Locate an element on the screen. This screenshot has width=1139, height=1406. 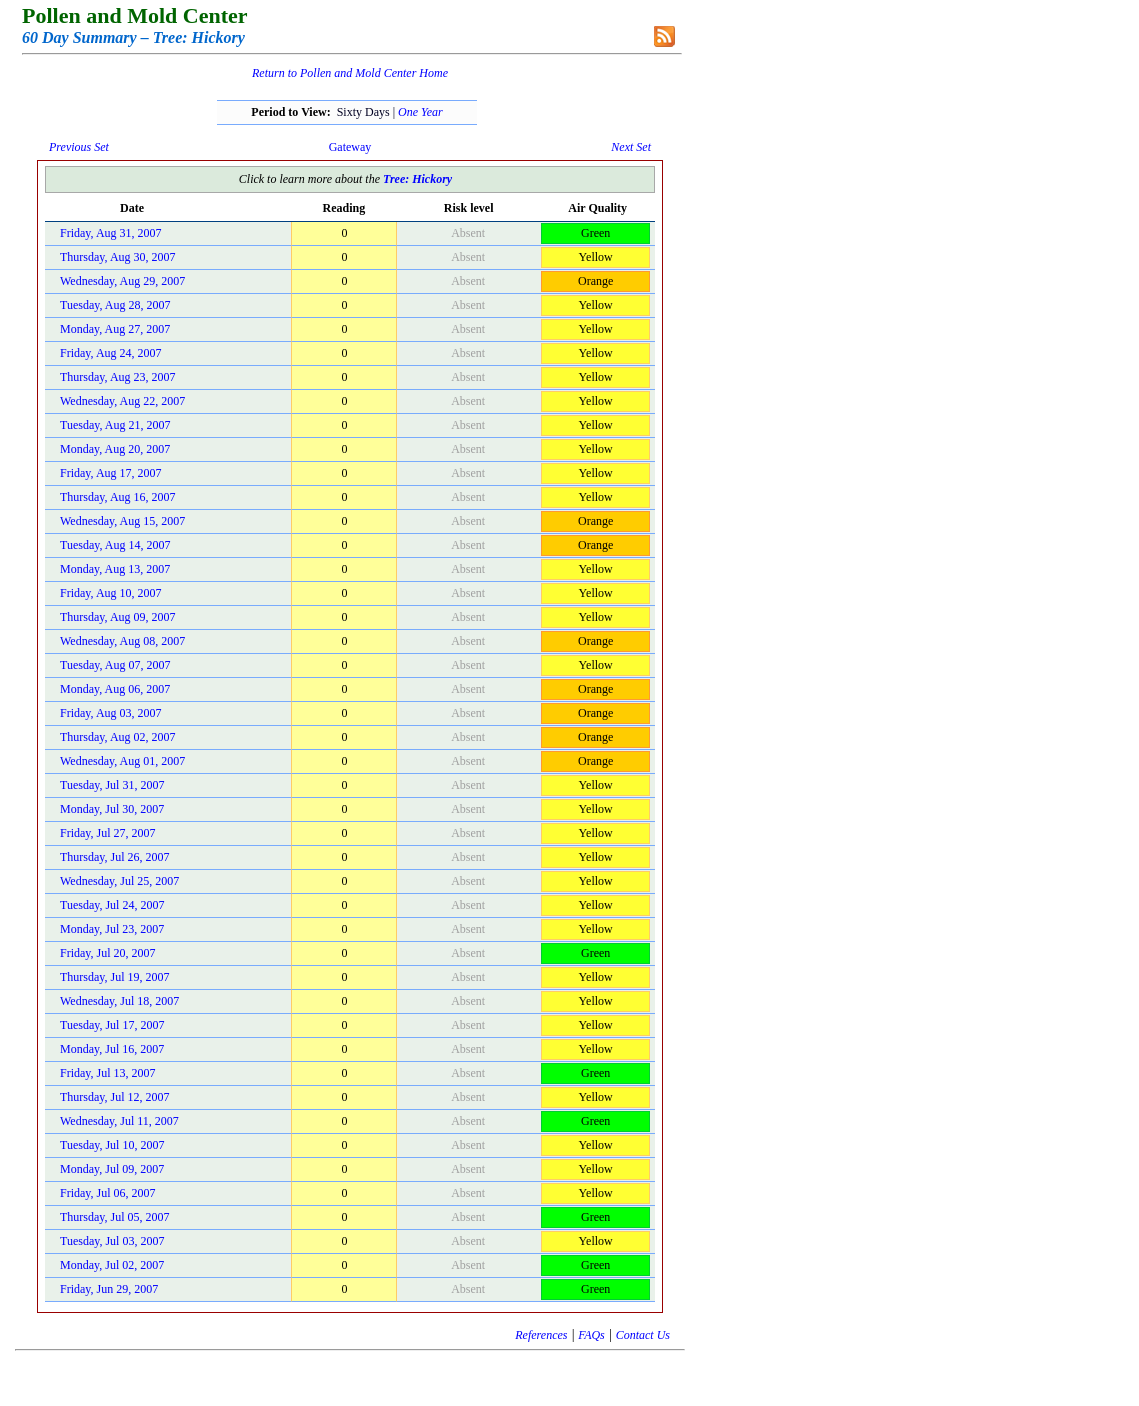
Tuesday, Jul 24, 2007 is located at coordinates (112, 905).